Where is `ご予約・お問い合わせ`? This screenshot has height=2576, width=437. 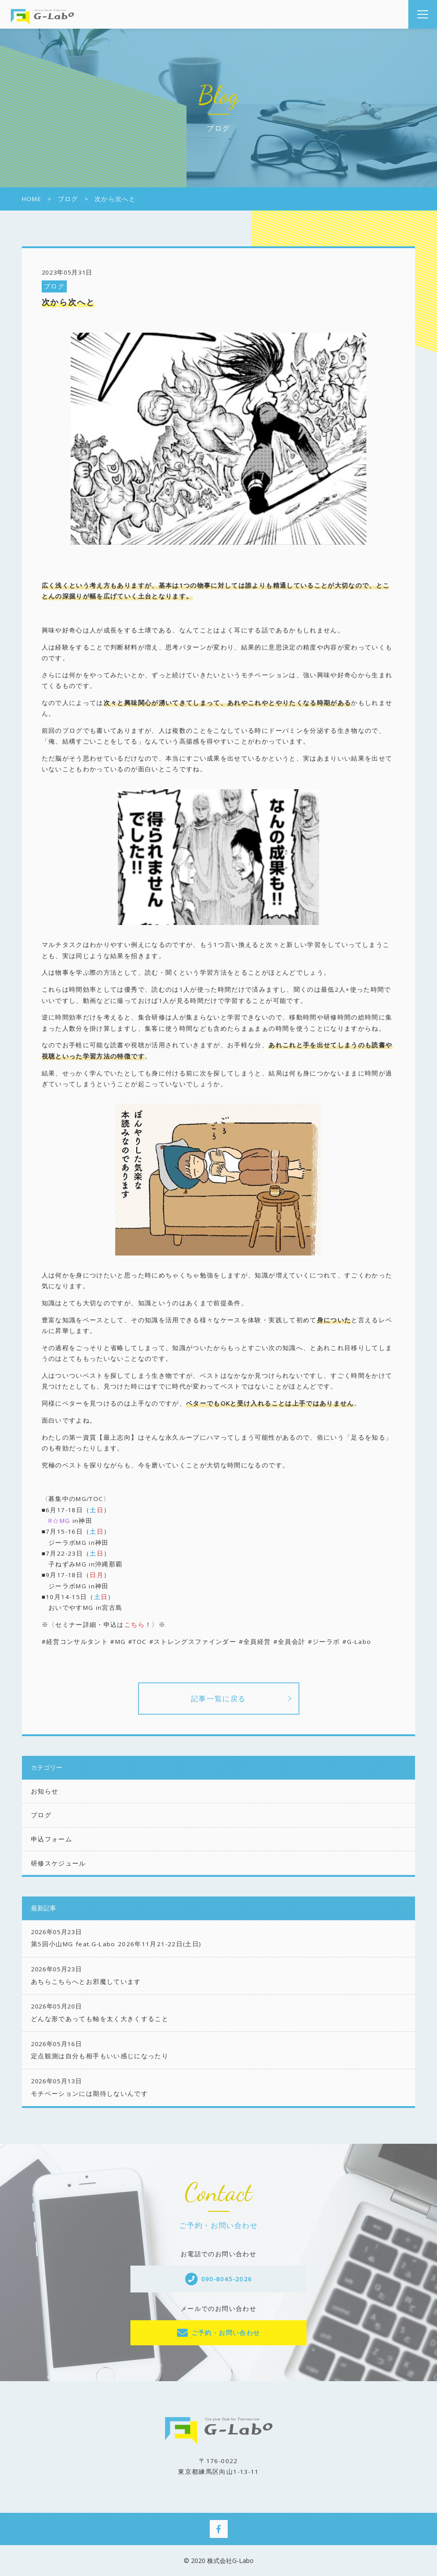 ご予約・お問い合わせ is located at coordinates (225, 2333).